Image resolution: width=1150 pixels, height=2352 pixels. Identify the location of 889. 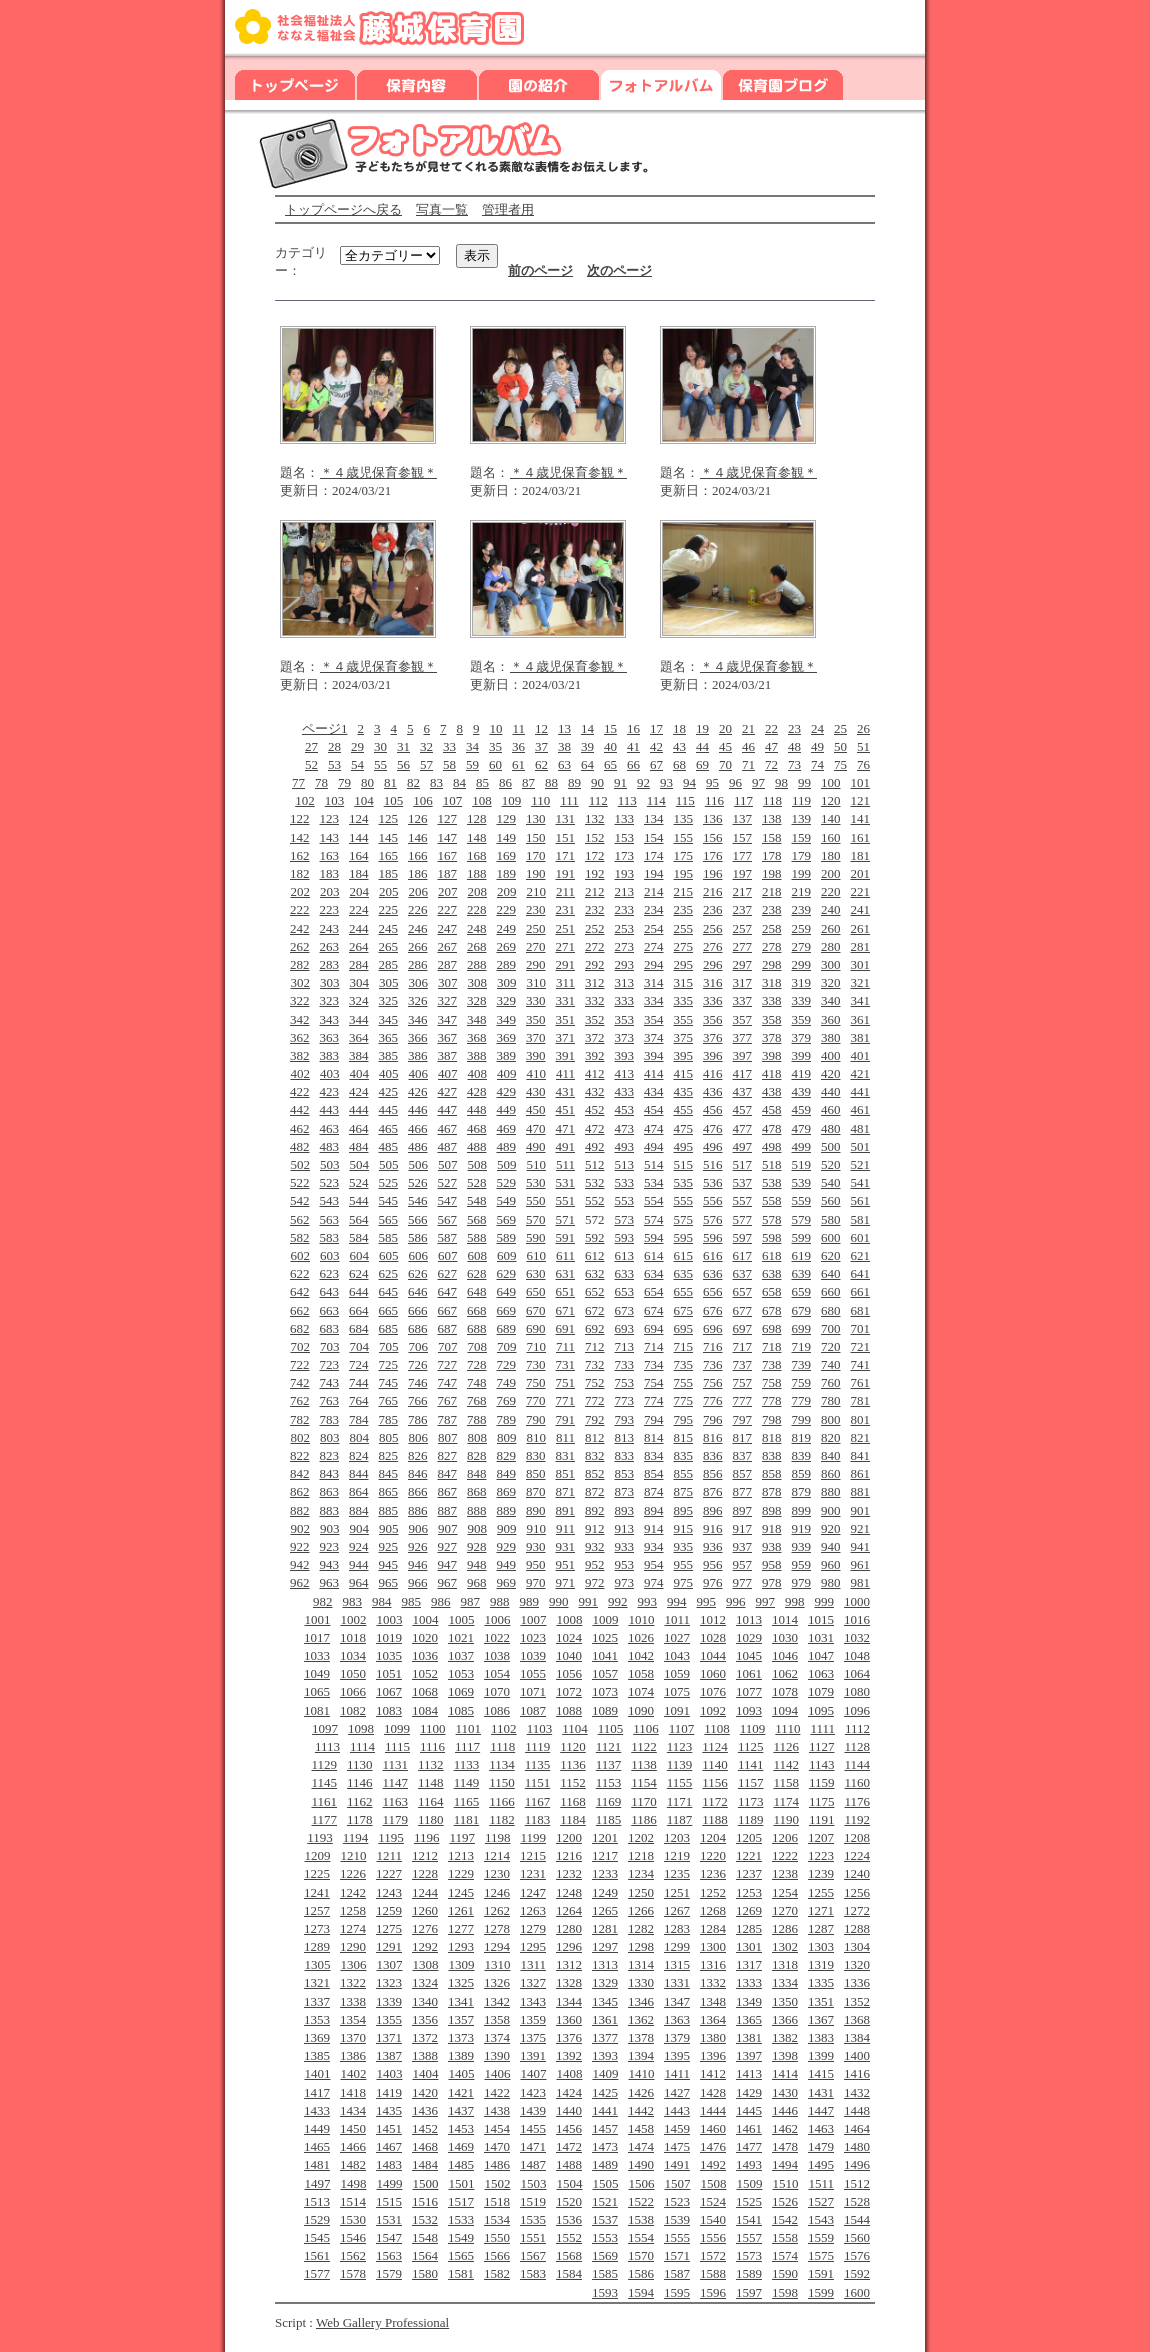
(507, 1510).